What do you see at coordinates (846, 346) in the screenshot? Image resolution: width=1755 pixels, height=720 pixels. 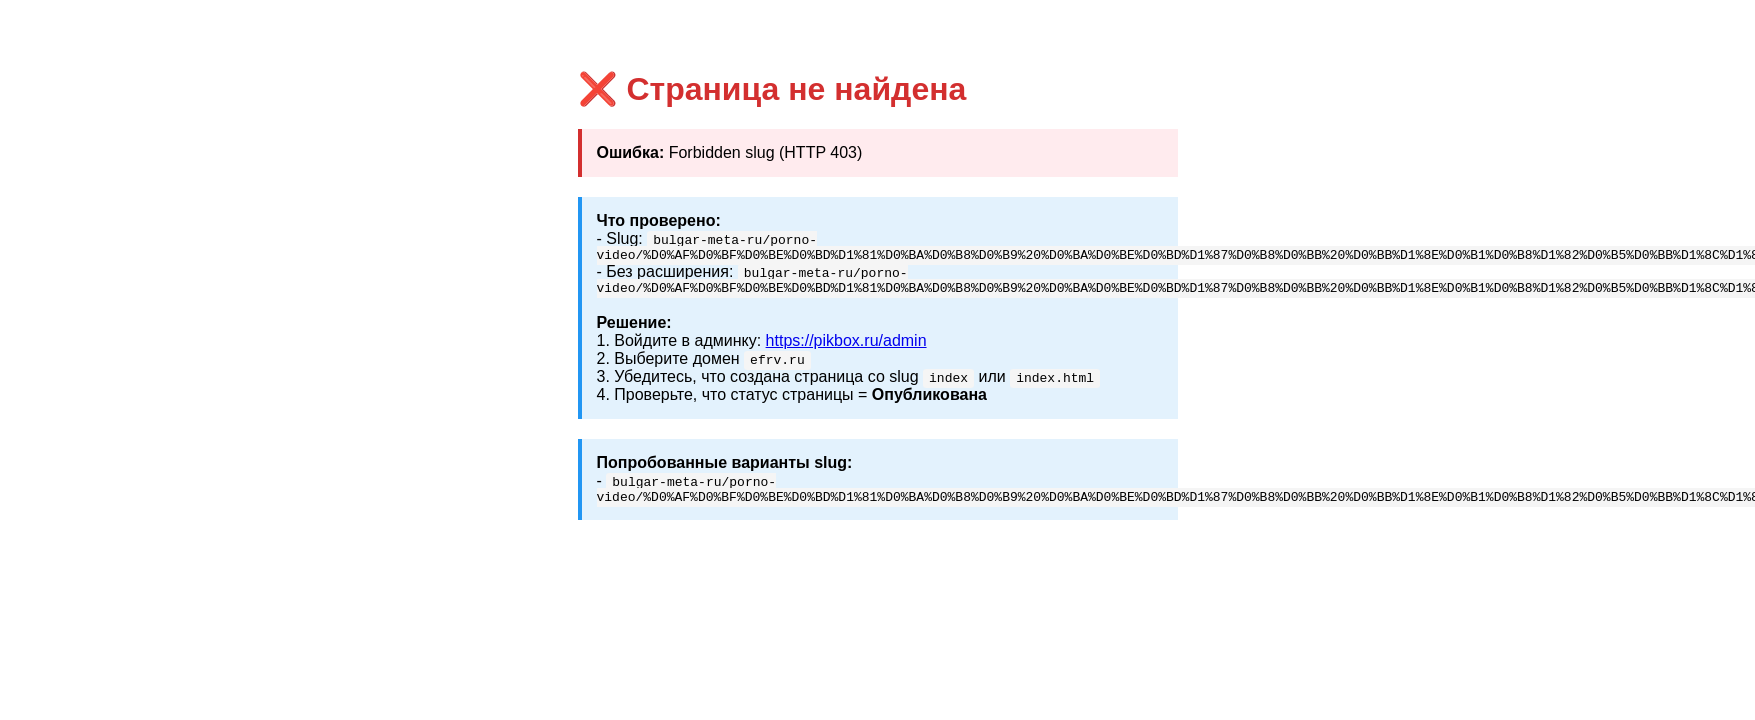 I see `https://pikbox.ru/admin` at bounding box center [846, 346].